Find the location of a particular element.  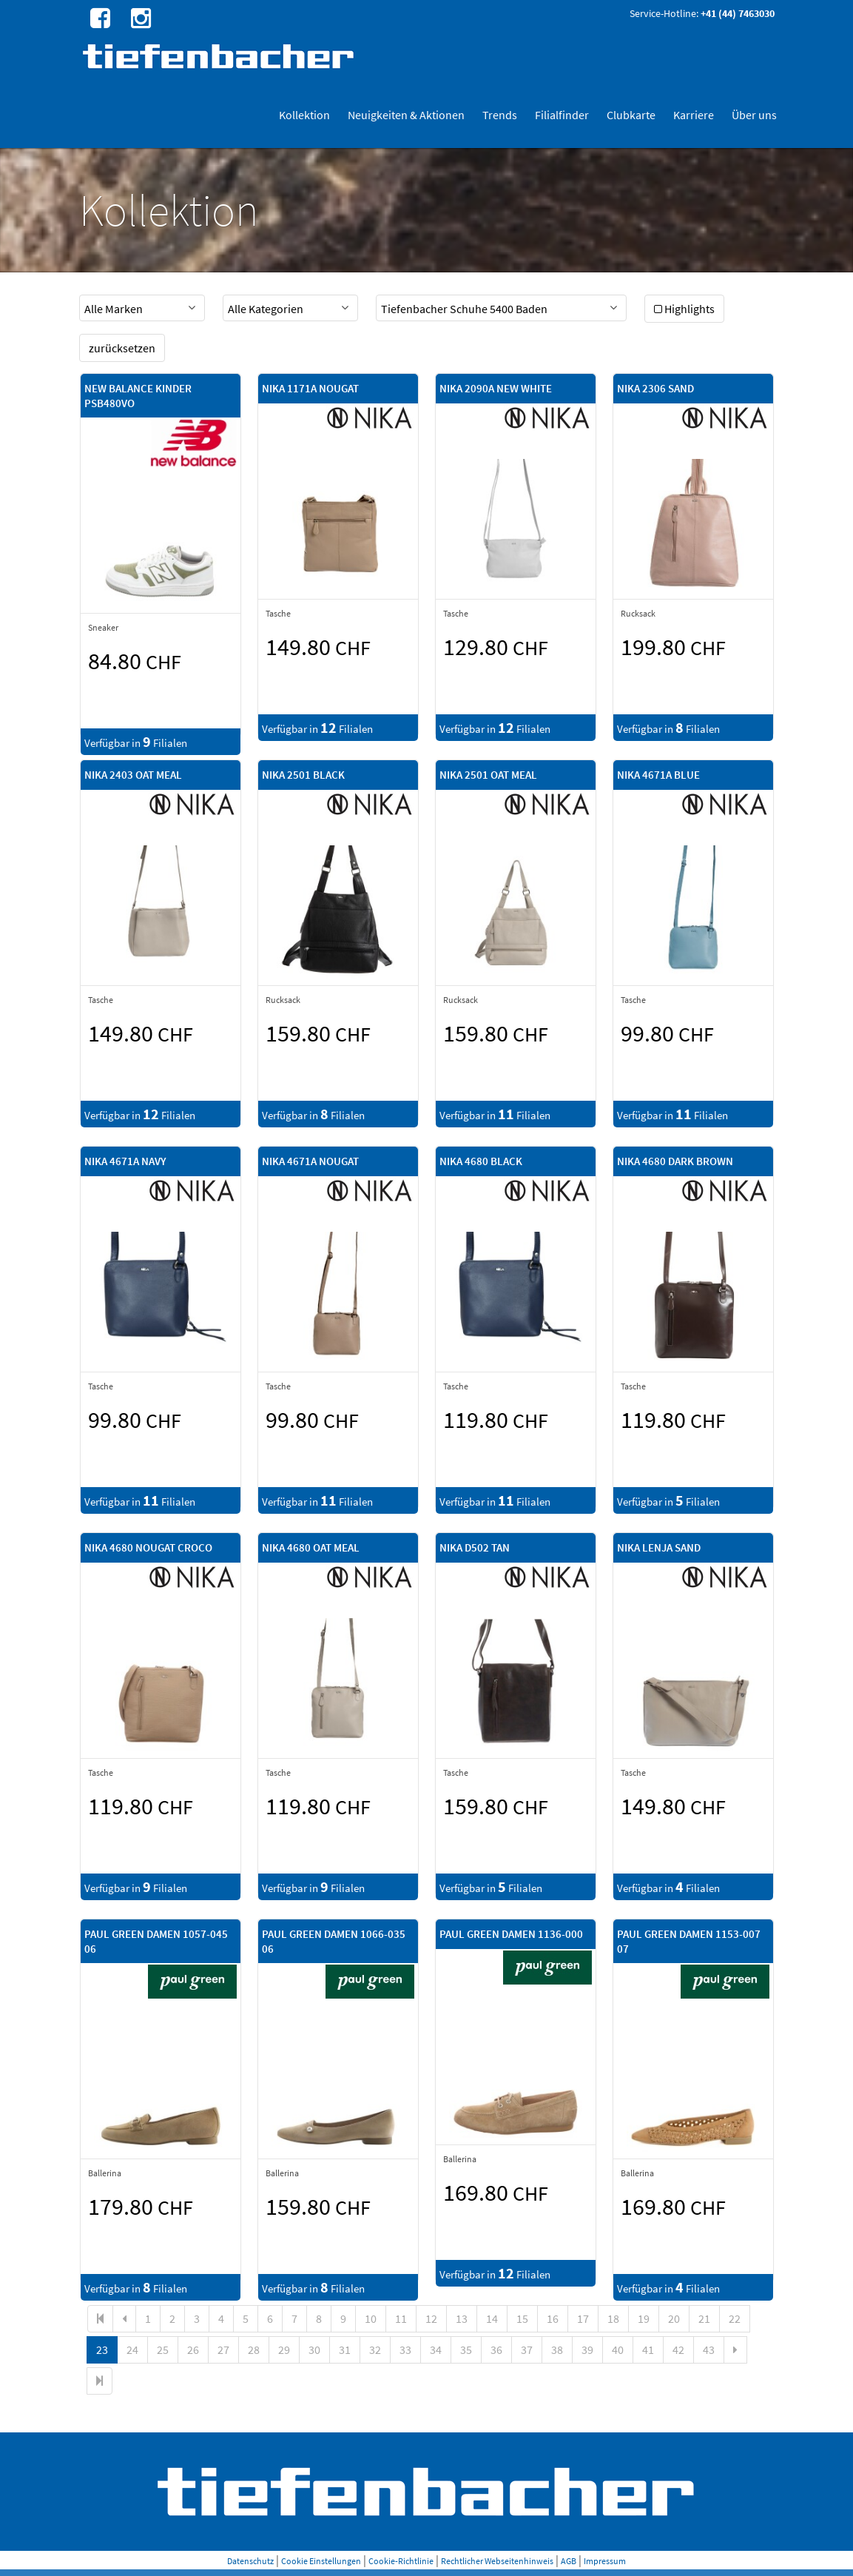

24 is located at coordinates (132, 2349).